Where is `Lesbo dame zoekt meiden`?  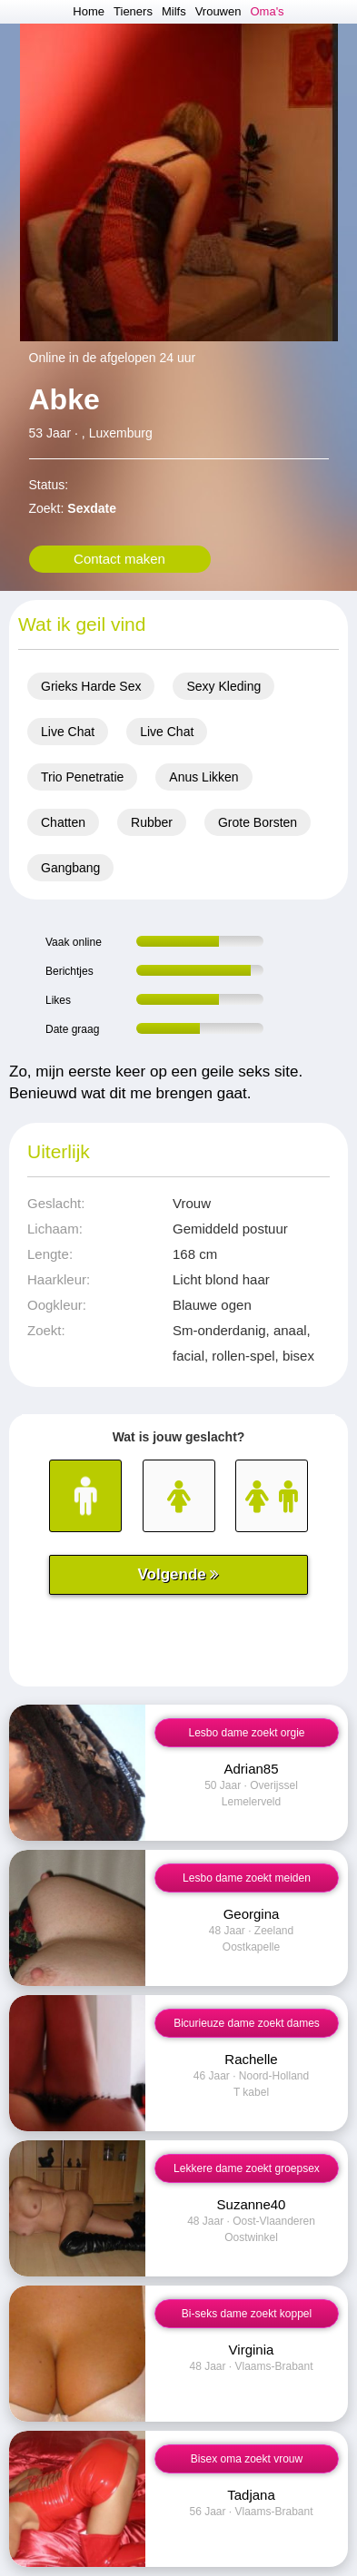
Lesbo dame zoekt meiden is located at coordinates (247, 1878).